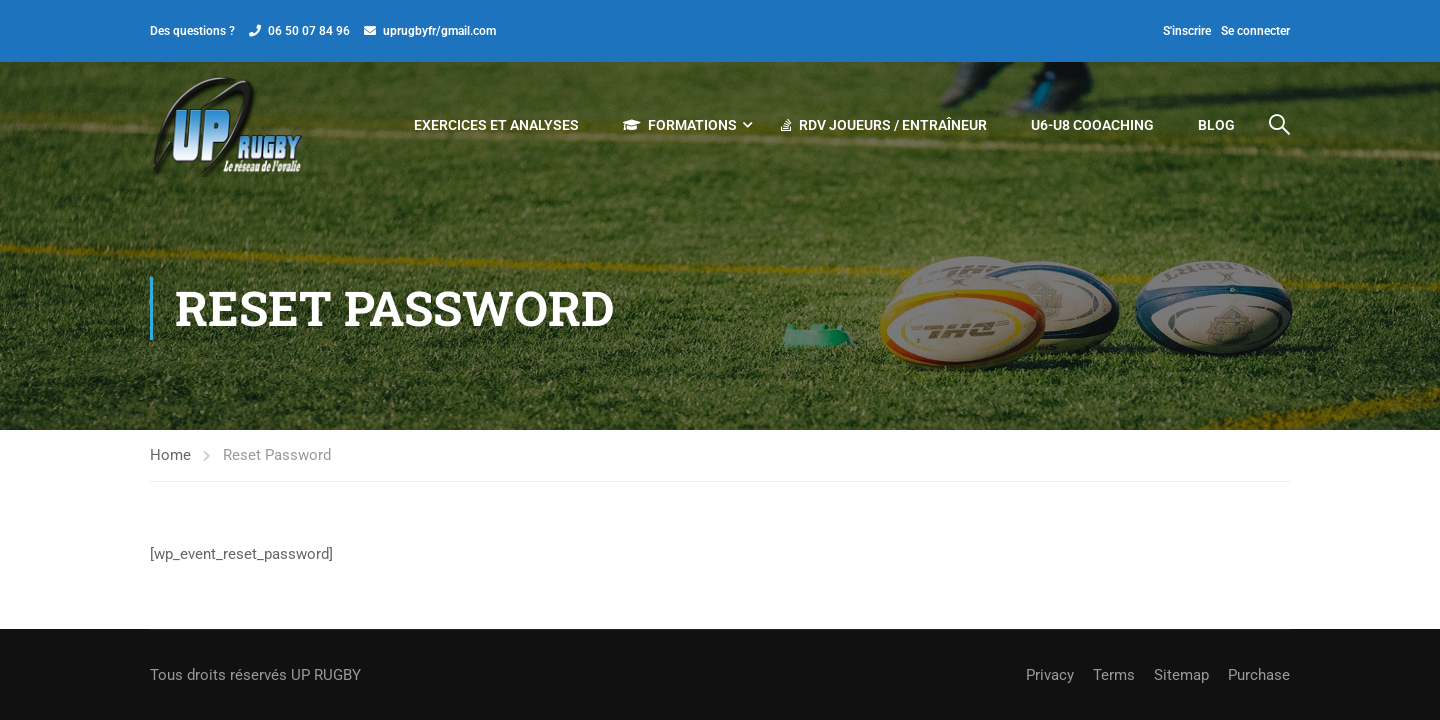  What do you see at coordinates (1259, 675) in the screenshot?
I see `Purchase` at bounding box center [1259, 675].